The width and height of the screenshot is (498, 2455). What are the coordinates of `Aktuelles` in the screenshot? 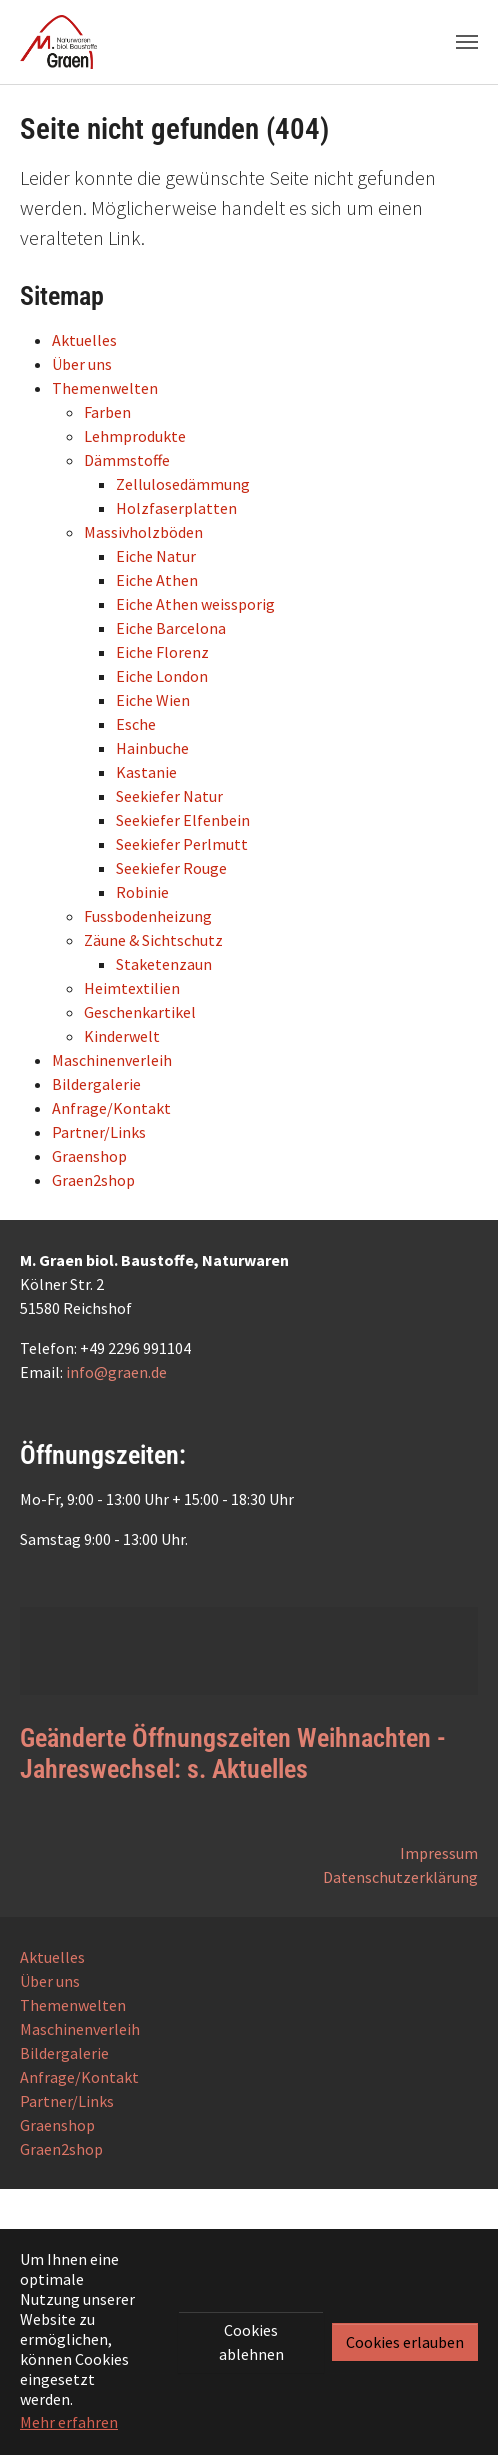 It's located at (84, 340).